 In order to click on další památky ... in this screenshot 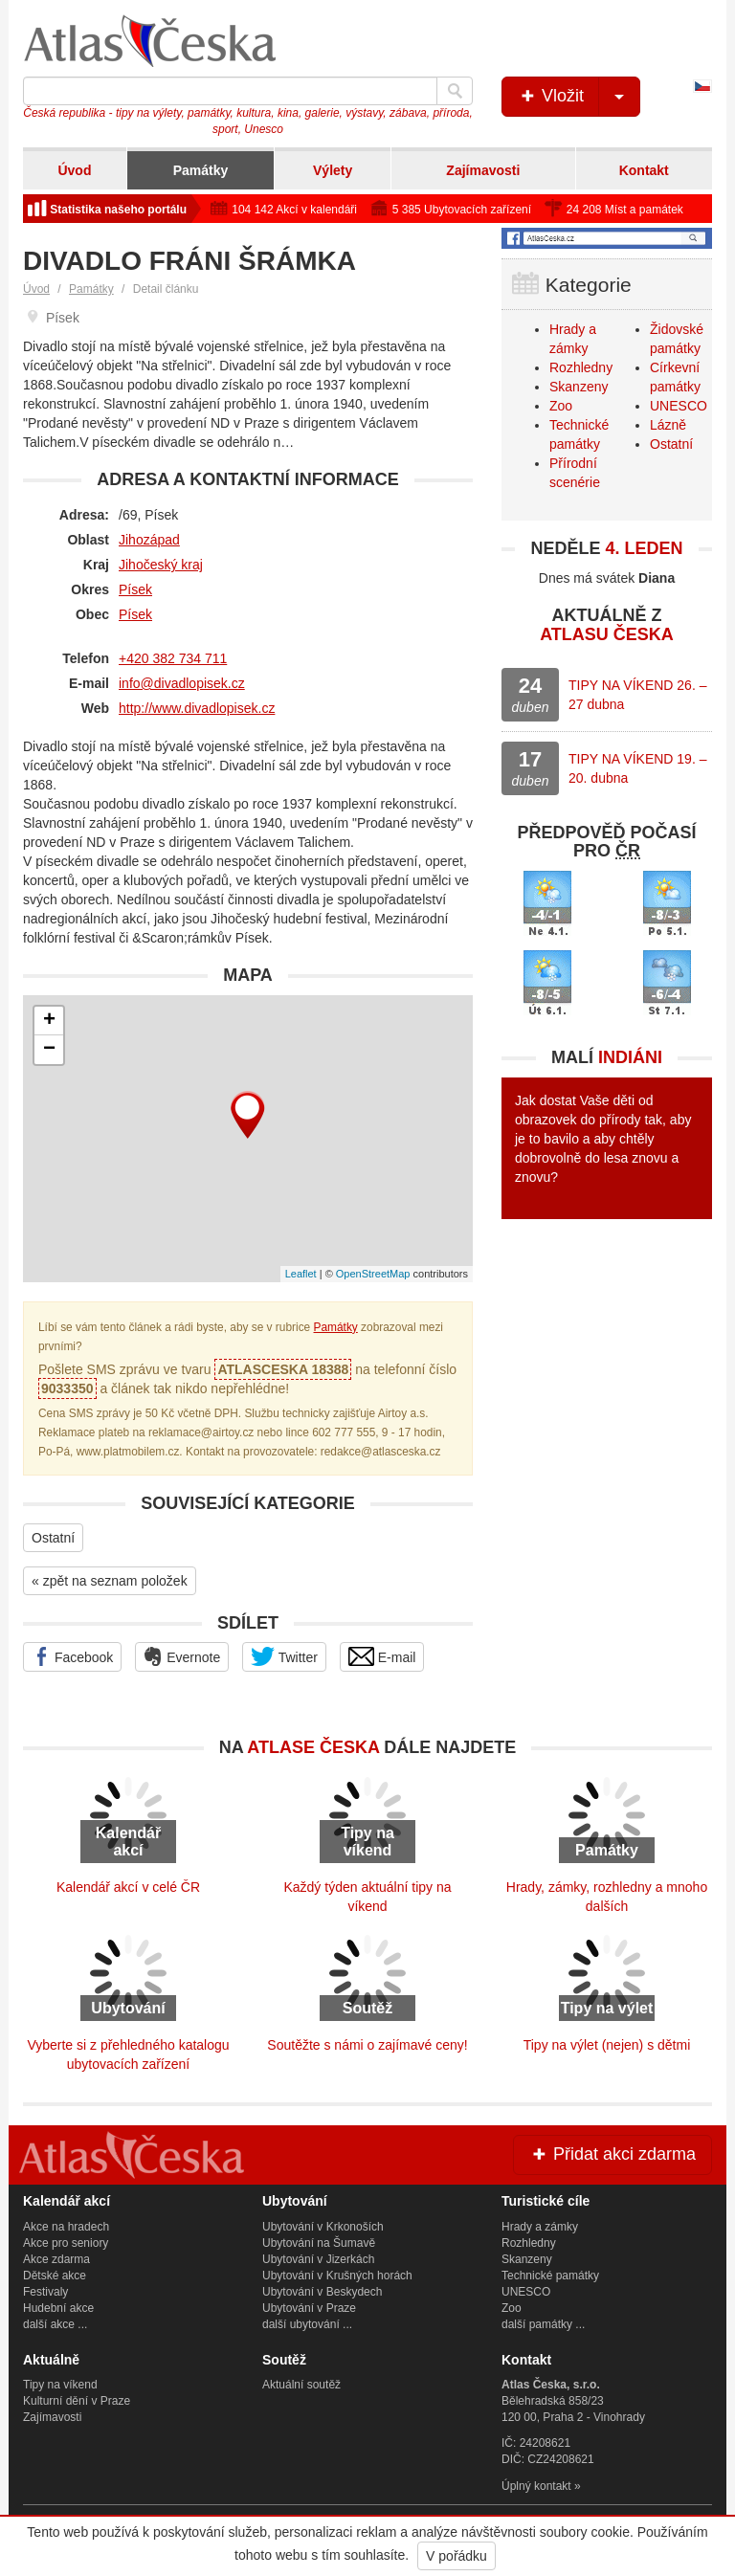, I will do `click(543, 2324)`.